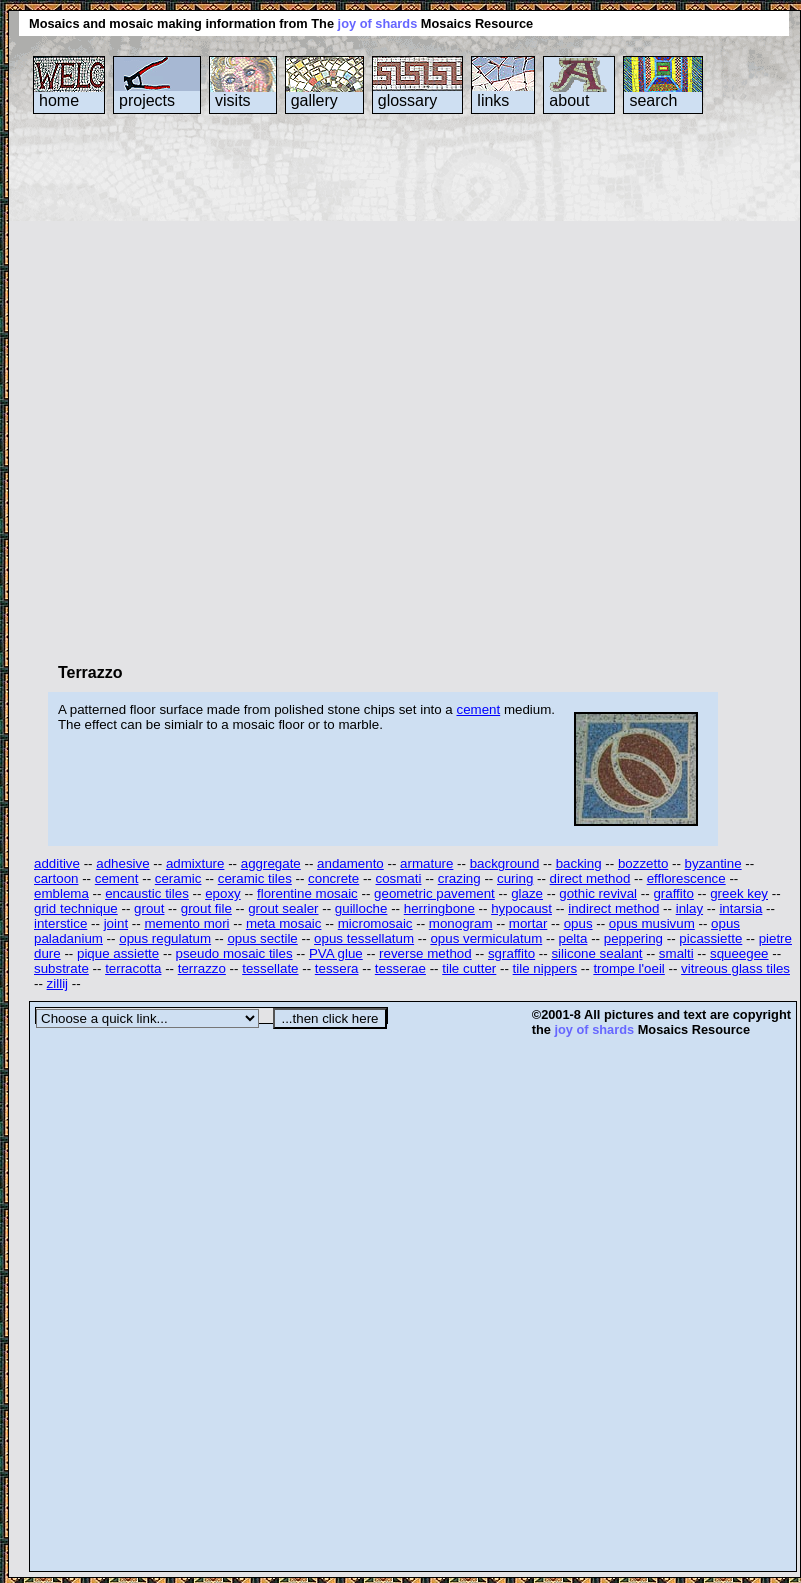 The height and width of the screenshot is (1583, 801). Describe the element at coordinates (426, 863) in the screenshot. I see `armature` at that location.